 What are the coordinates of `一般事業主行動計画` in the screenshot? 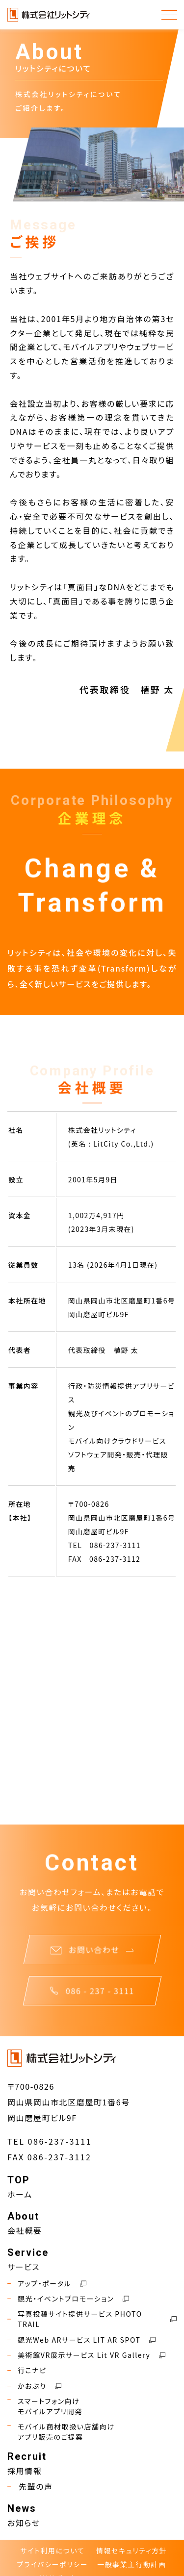 It's located at (131, 2564).